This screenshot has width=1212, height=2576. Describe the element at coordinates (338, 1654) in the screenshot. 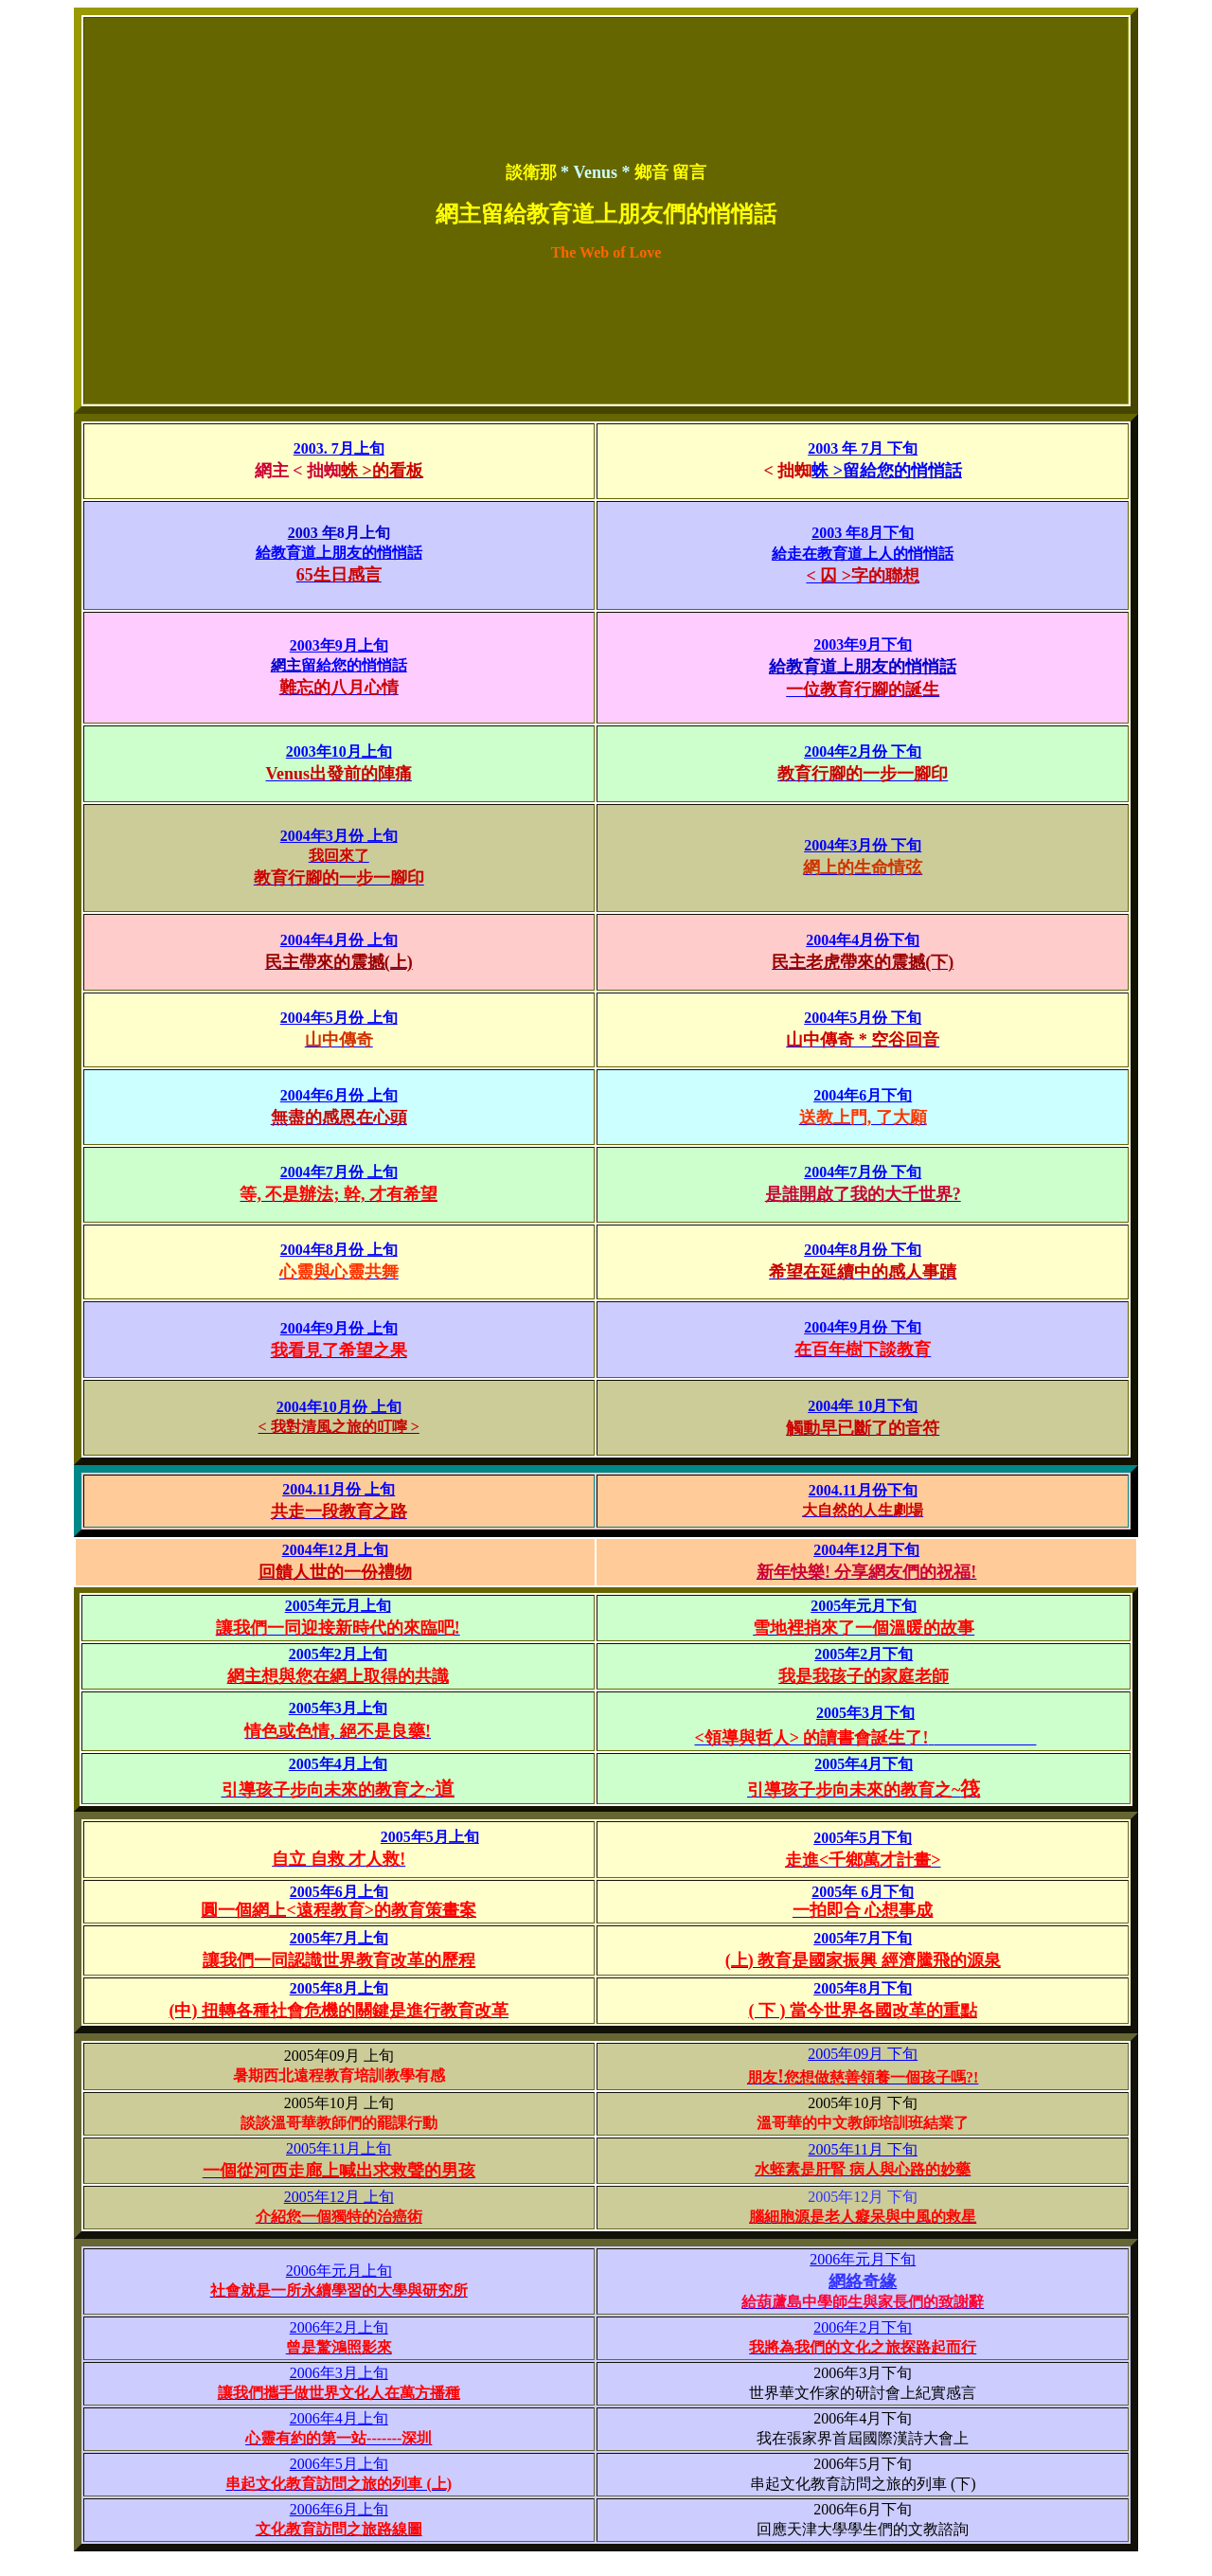

I see `2005年2月上旬` at that location.